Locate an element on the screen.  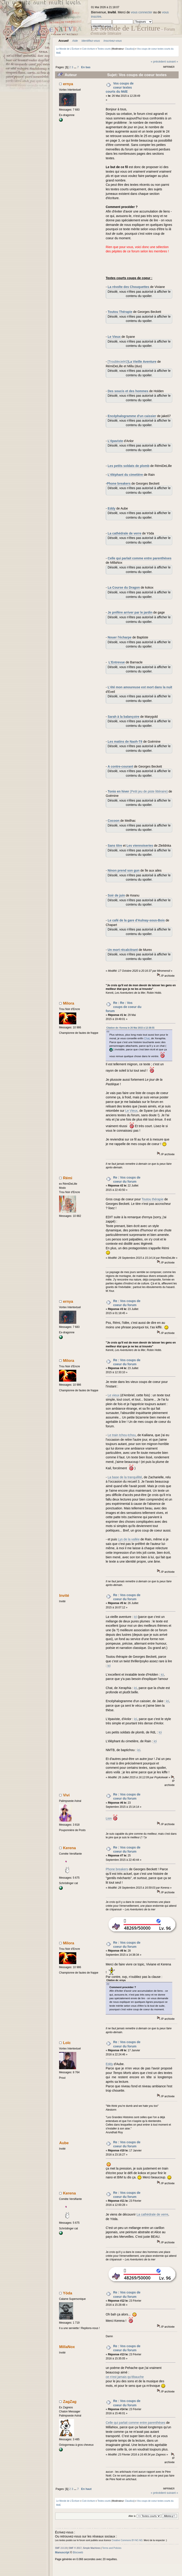
(Petit jeu de piste littéraire) is located at coordinates (138, 791).